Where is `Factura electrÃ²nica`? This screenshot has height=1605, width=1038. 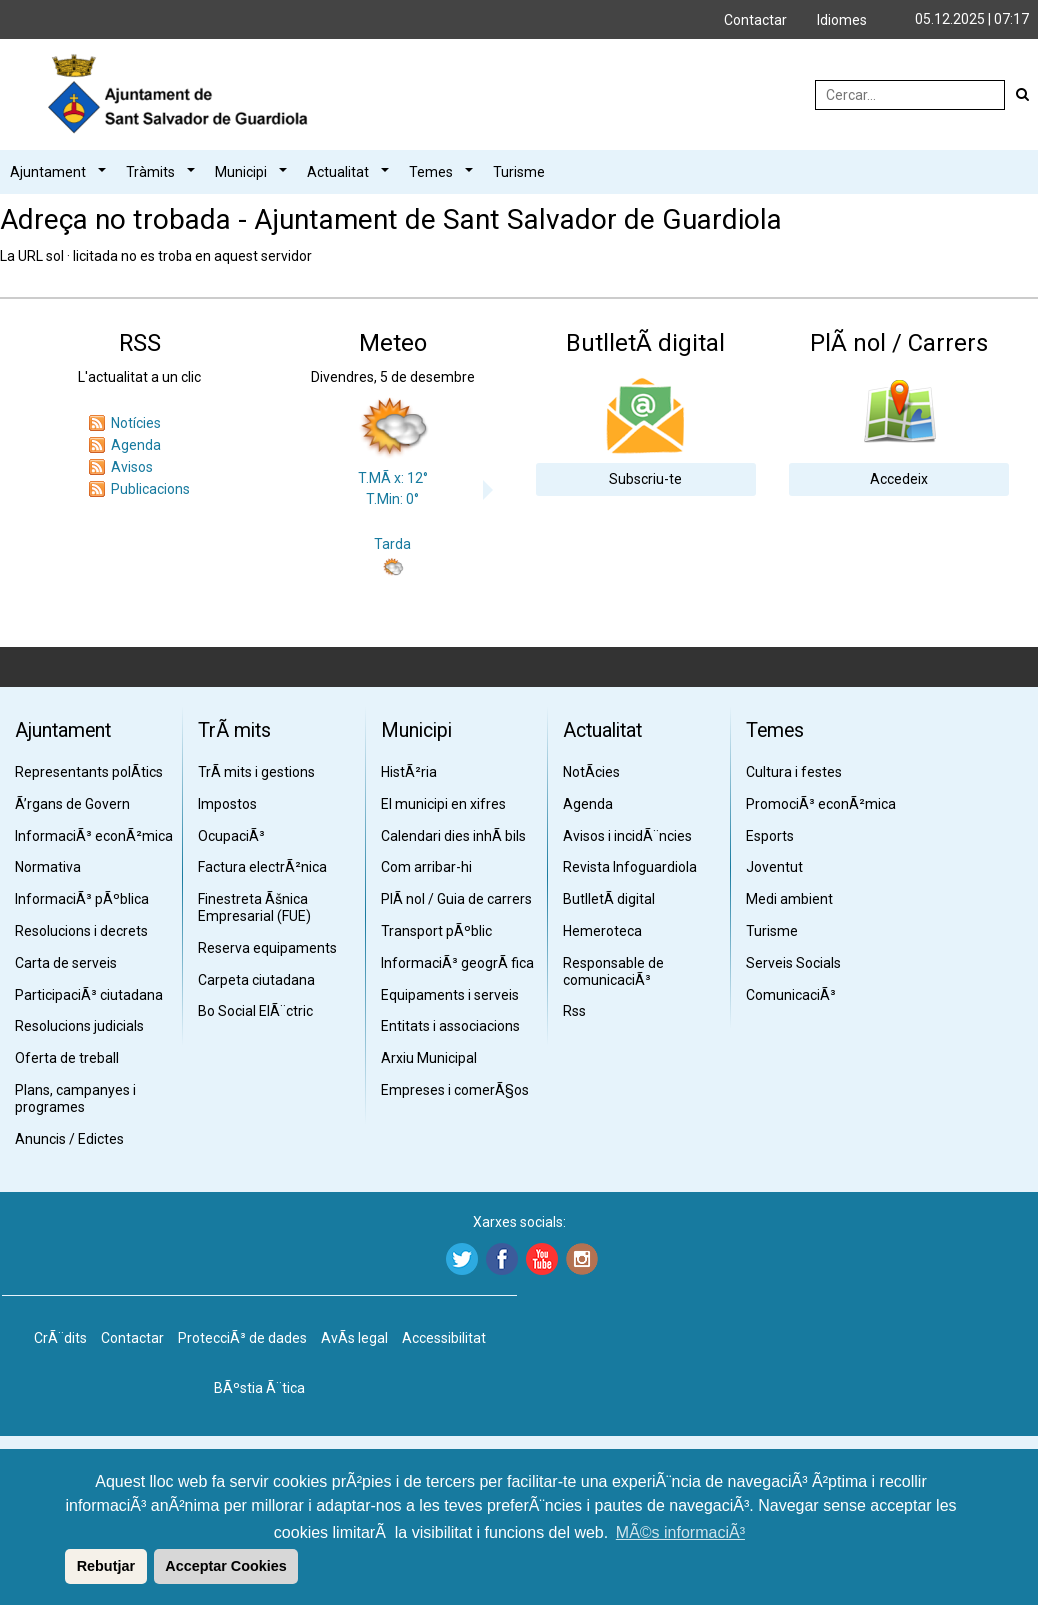
Factura electrÃ²nica is located at coordinates (262, 867).